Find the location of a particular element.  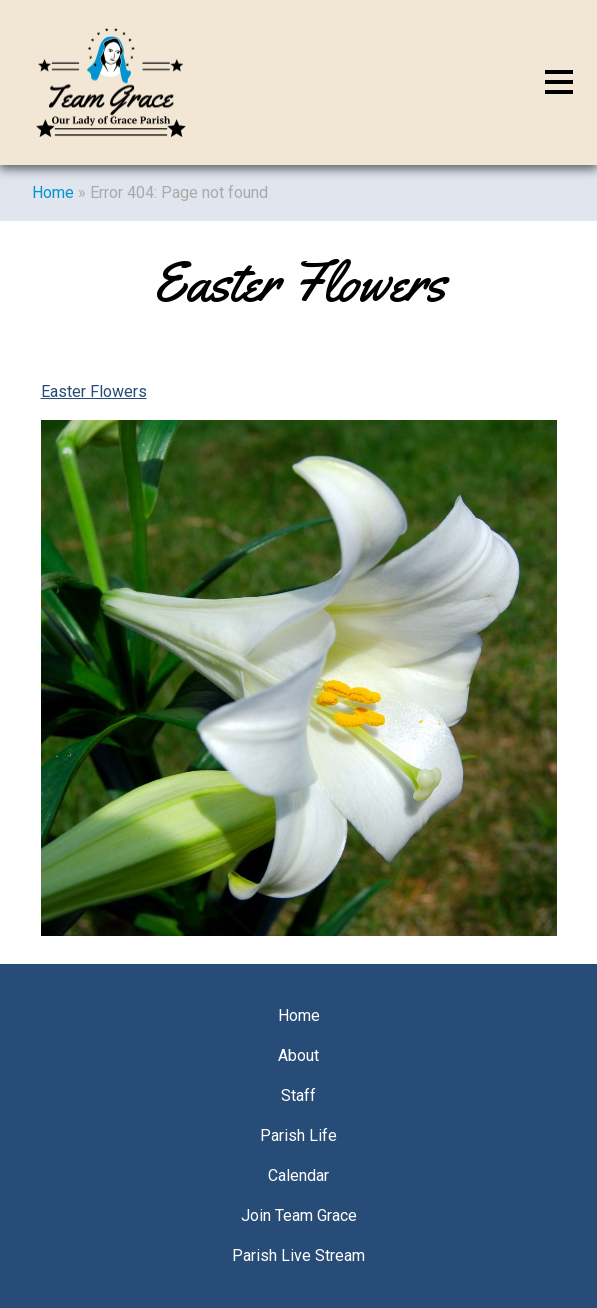

Calendar is located at coordinates (298, 1175).